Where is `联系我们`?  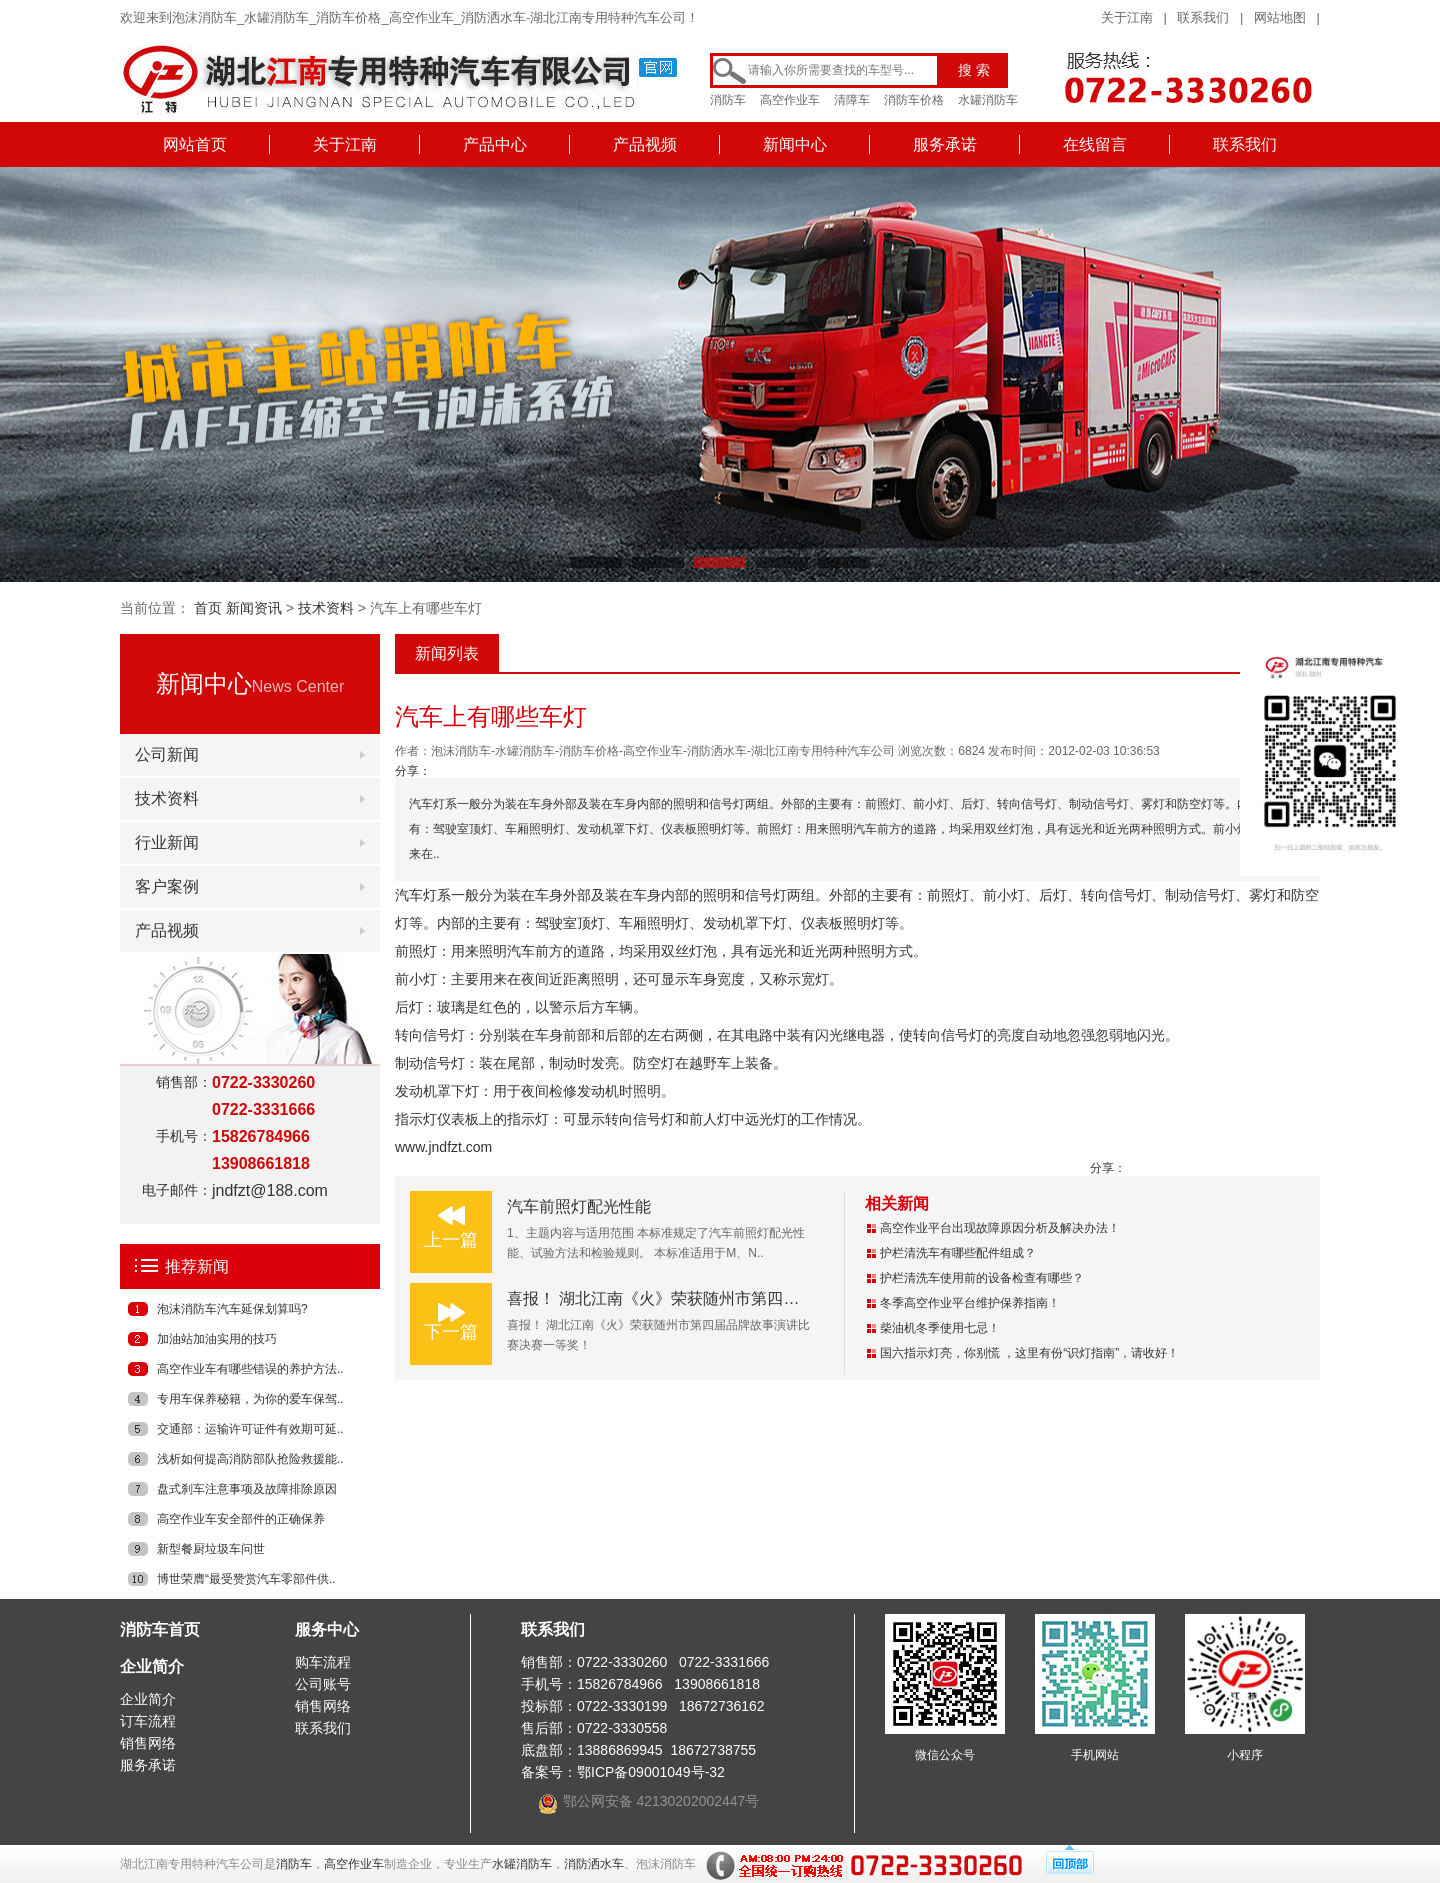 联系我们 is located at coordinates (1203, 17).